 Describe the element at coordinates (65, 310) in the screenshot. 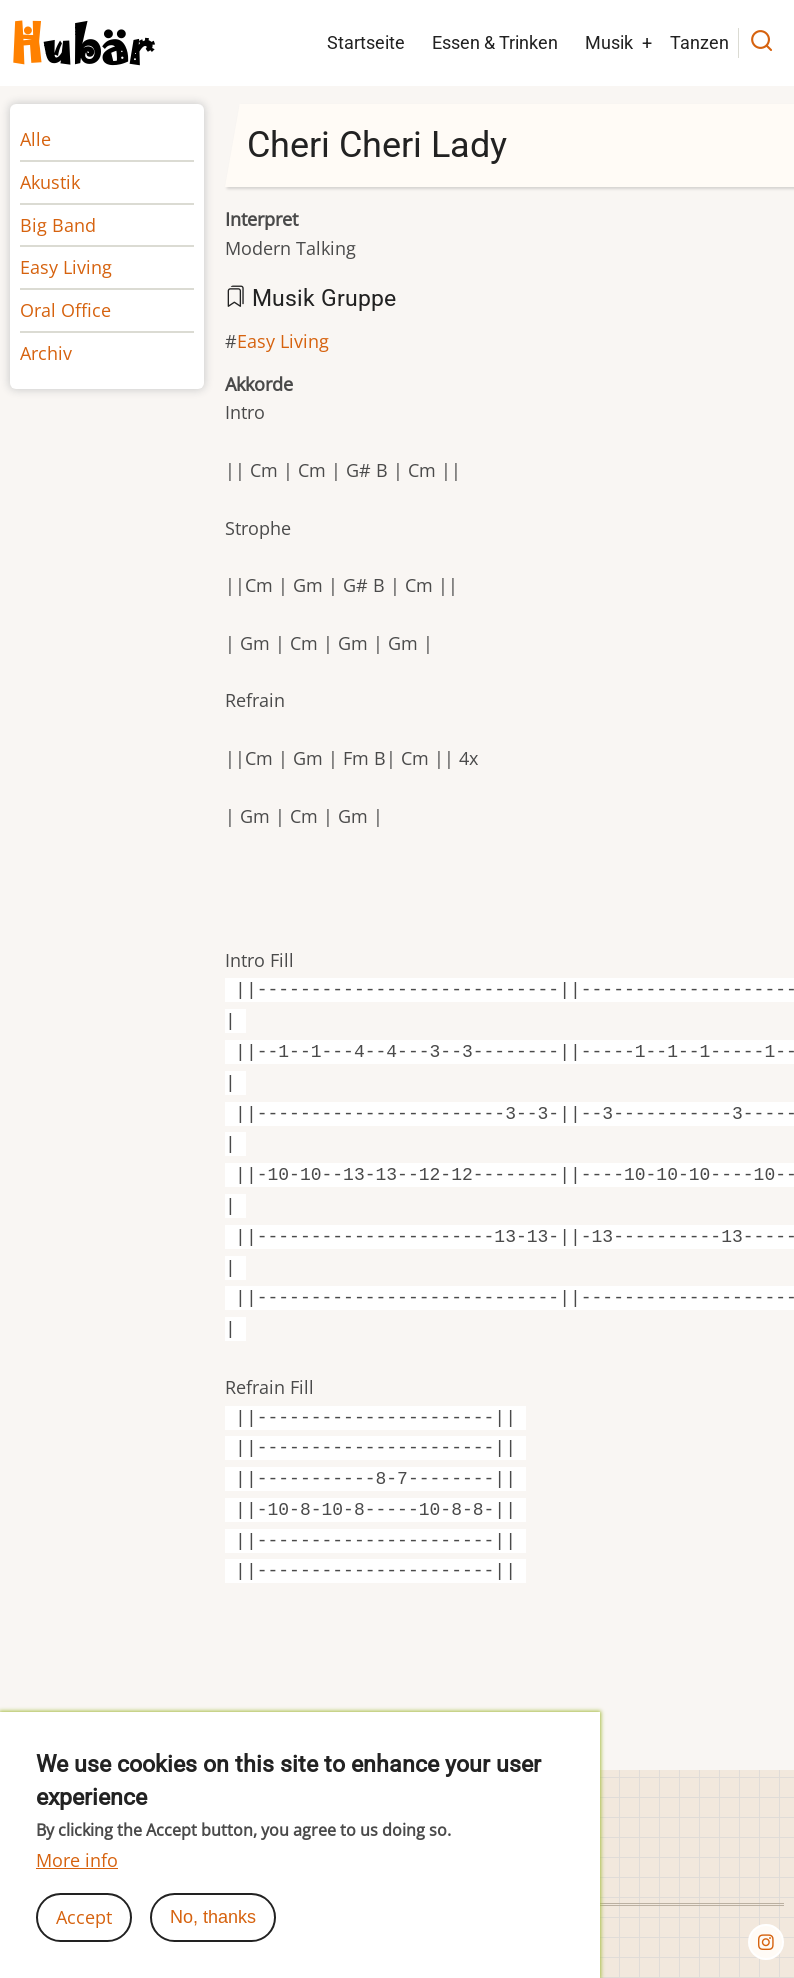

I see `Oral Office` at that location.